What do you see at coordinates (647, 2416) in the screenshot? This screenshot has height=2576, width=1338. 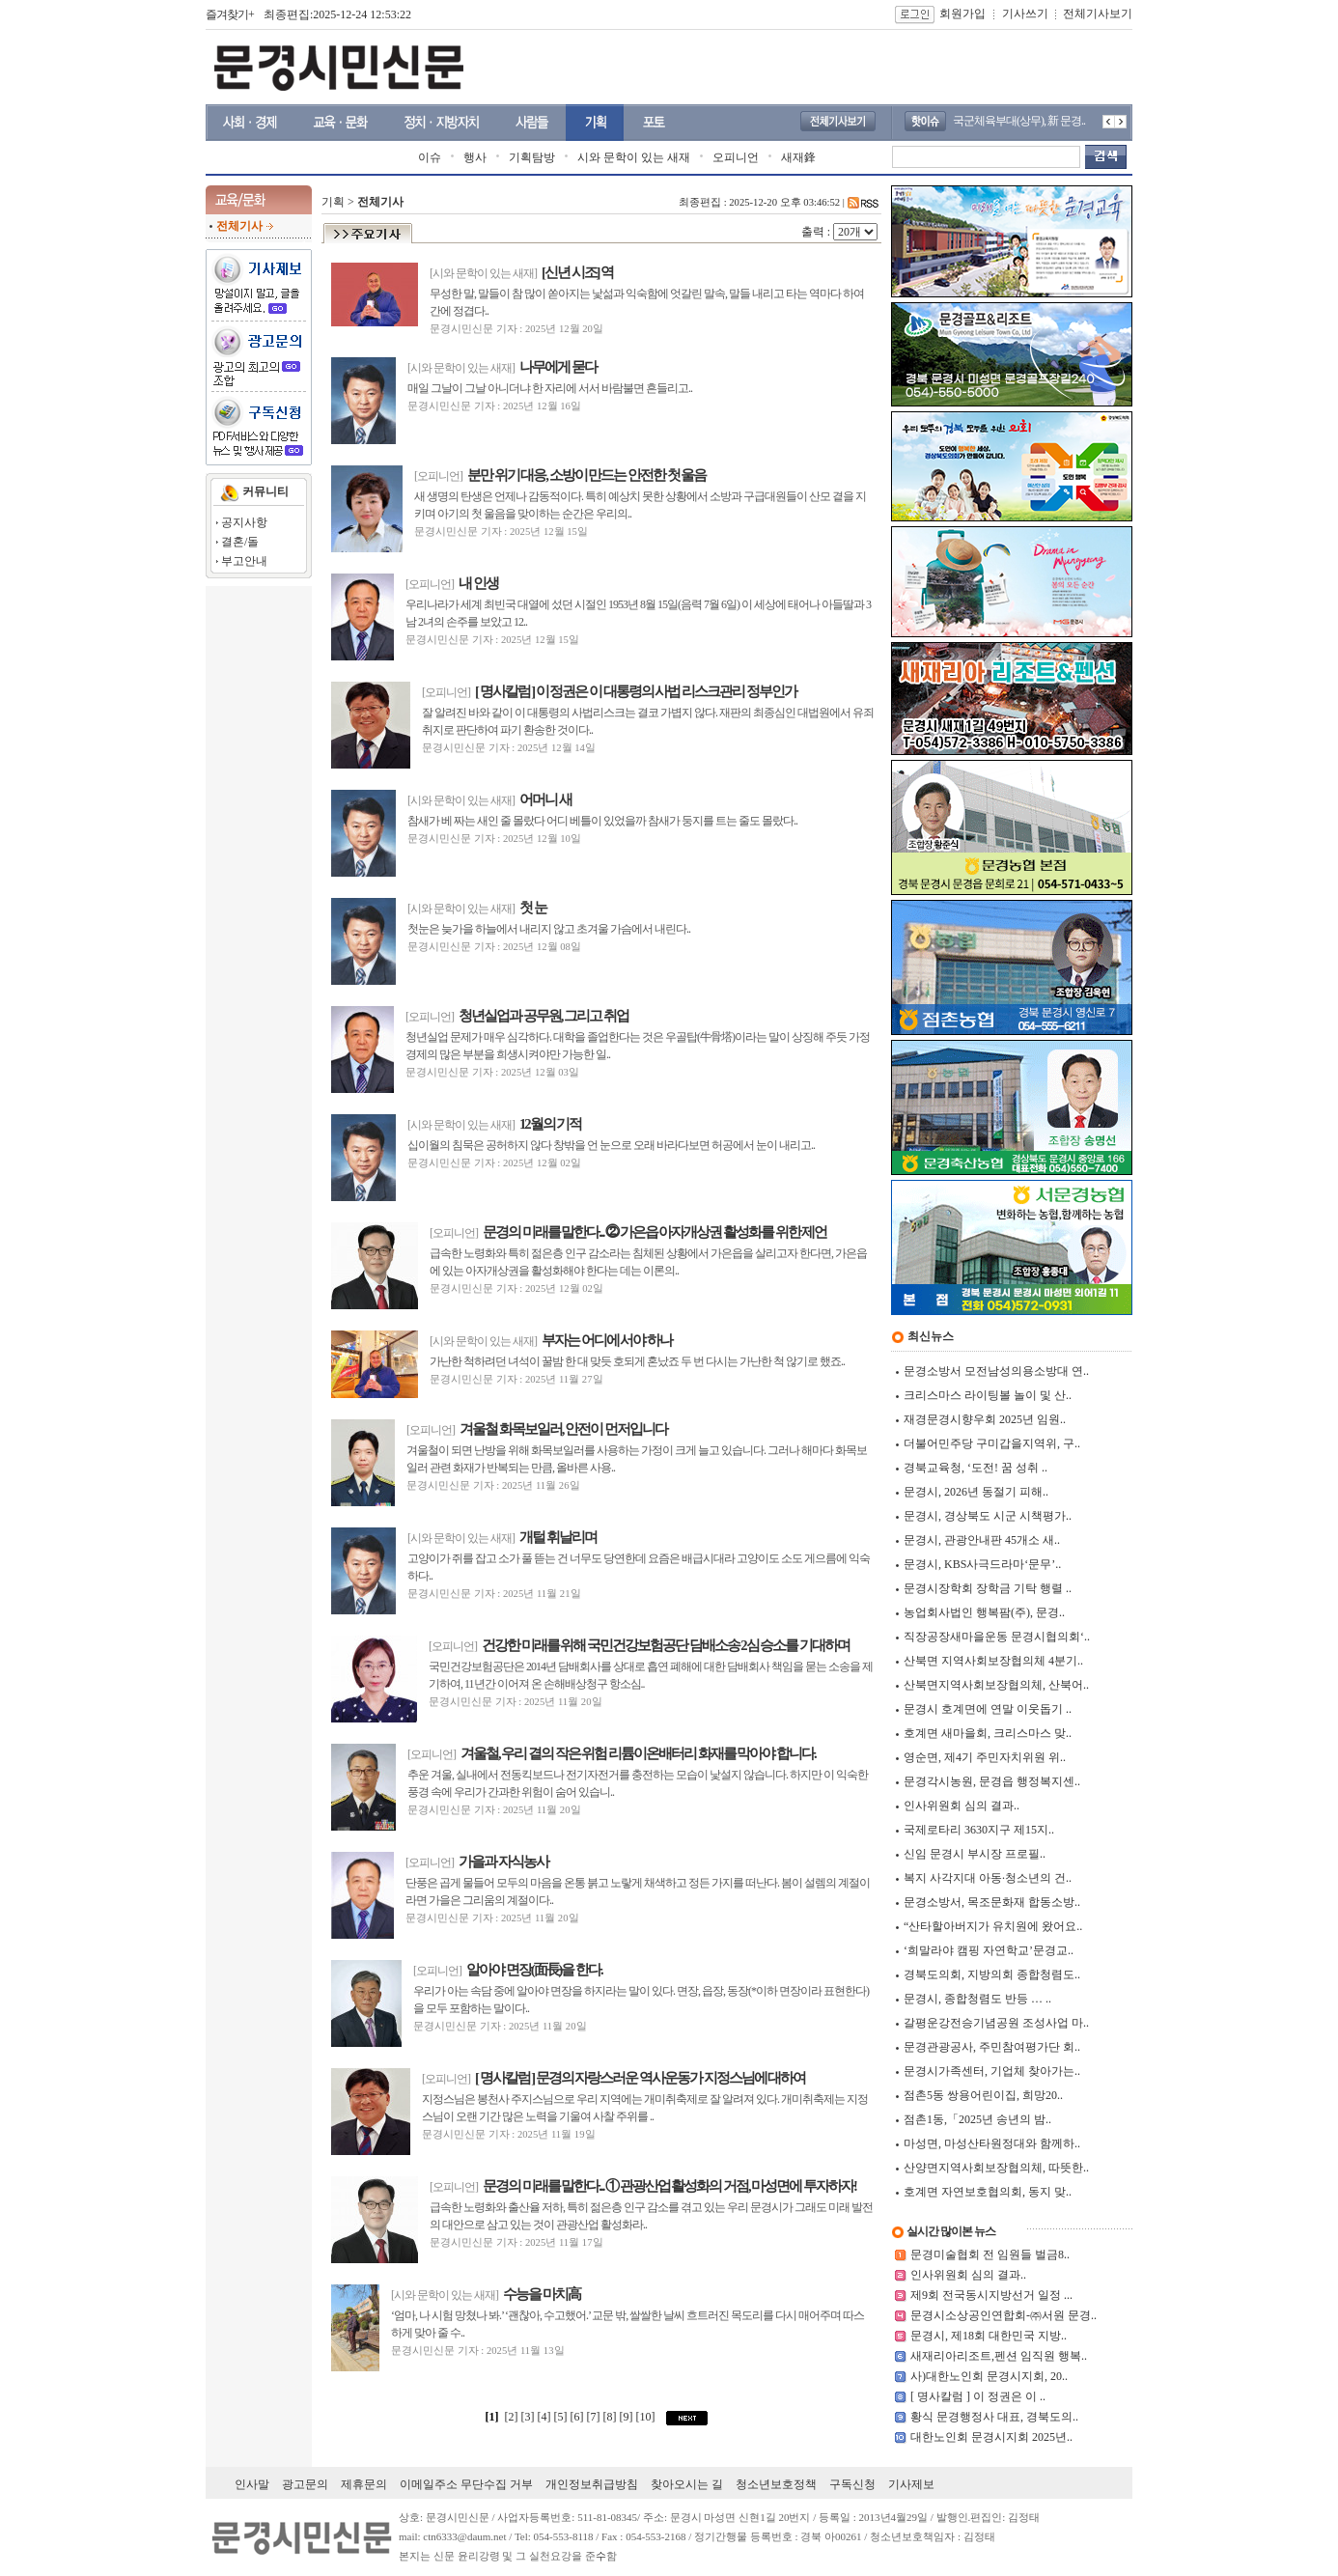 I see `[10]` at bounding box center [647, 2416].